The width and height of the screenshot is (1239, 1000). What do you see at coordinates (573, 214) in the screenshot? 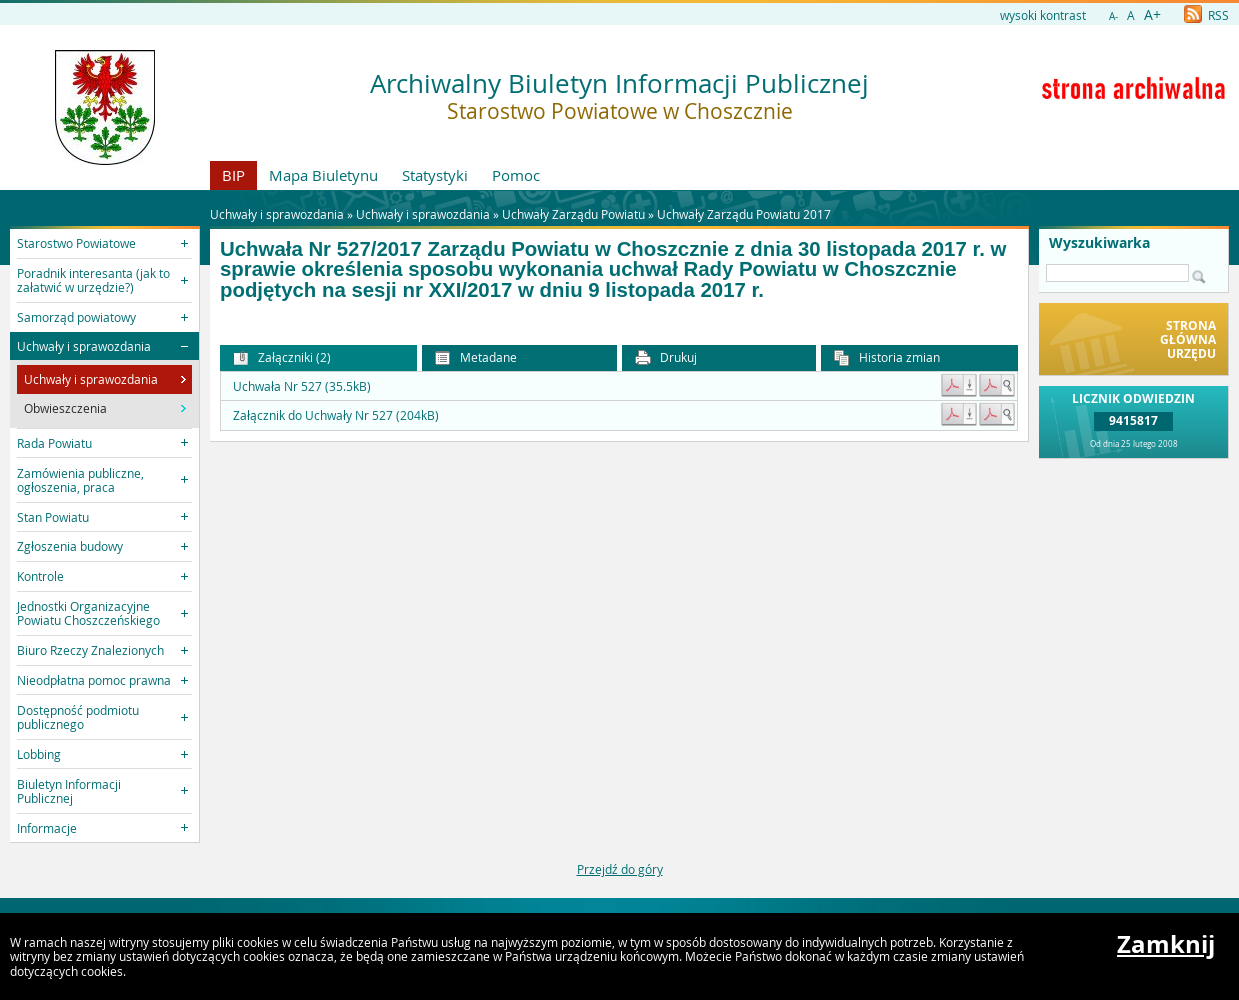
I see `Uchwały Zarządu Powiatu` at bounding box center [573, 214].